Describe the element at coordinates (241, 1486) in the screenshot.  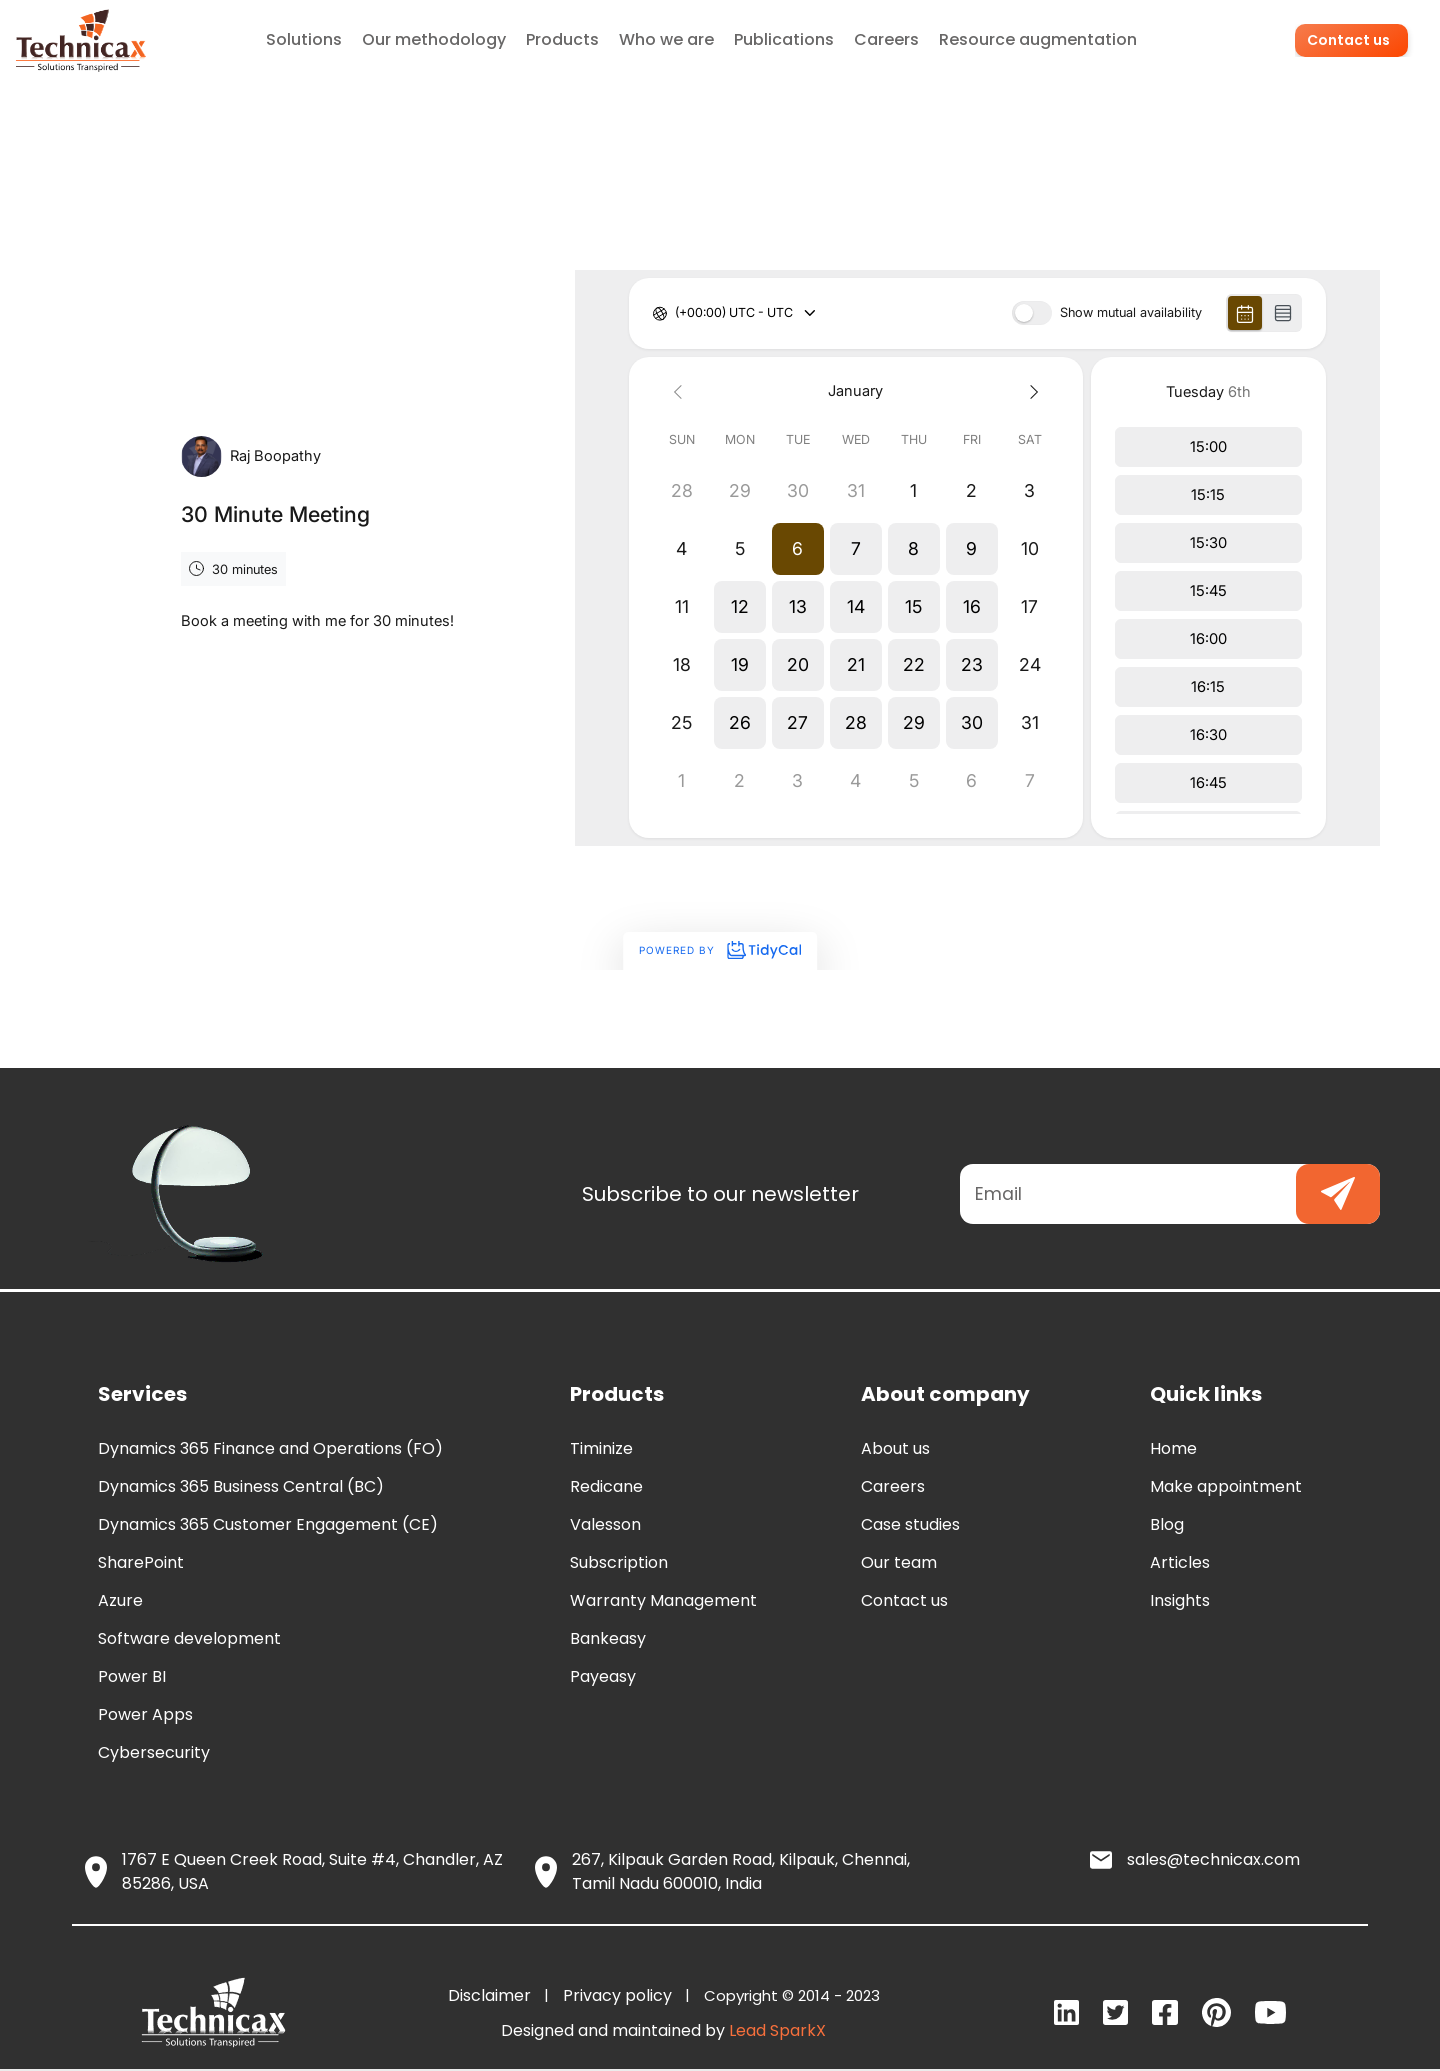
I see `Dynamics 365 Business Central (BC)` at that location.